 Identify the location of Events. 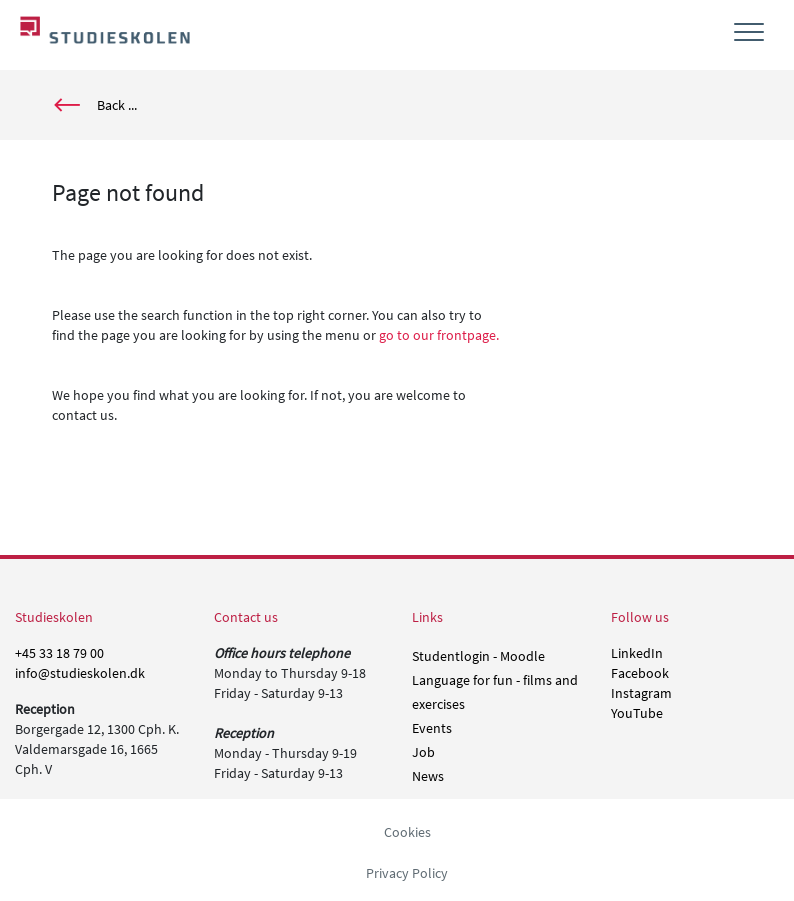
(432, 728).